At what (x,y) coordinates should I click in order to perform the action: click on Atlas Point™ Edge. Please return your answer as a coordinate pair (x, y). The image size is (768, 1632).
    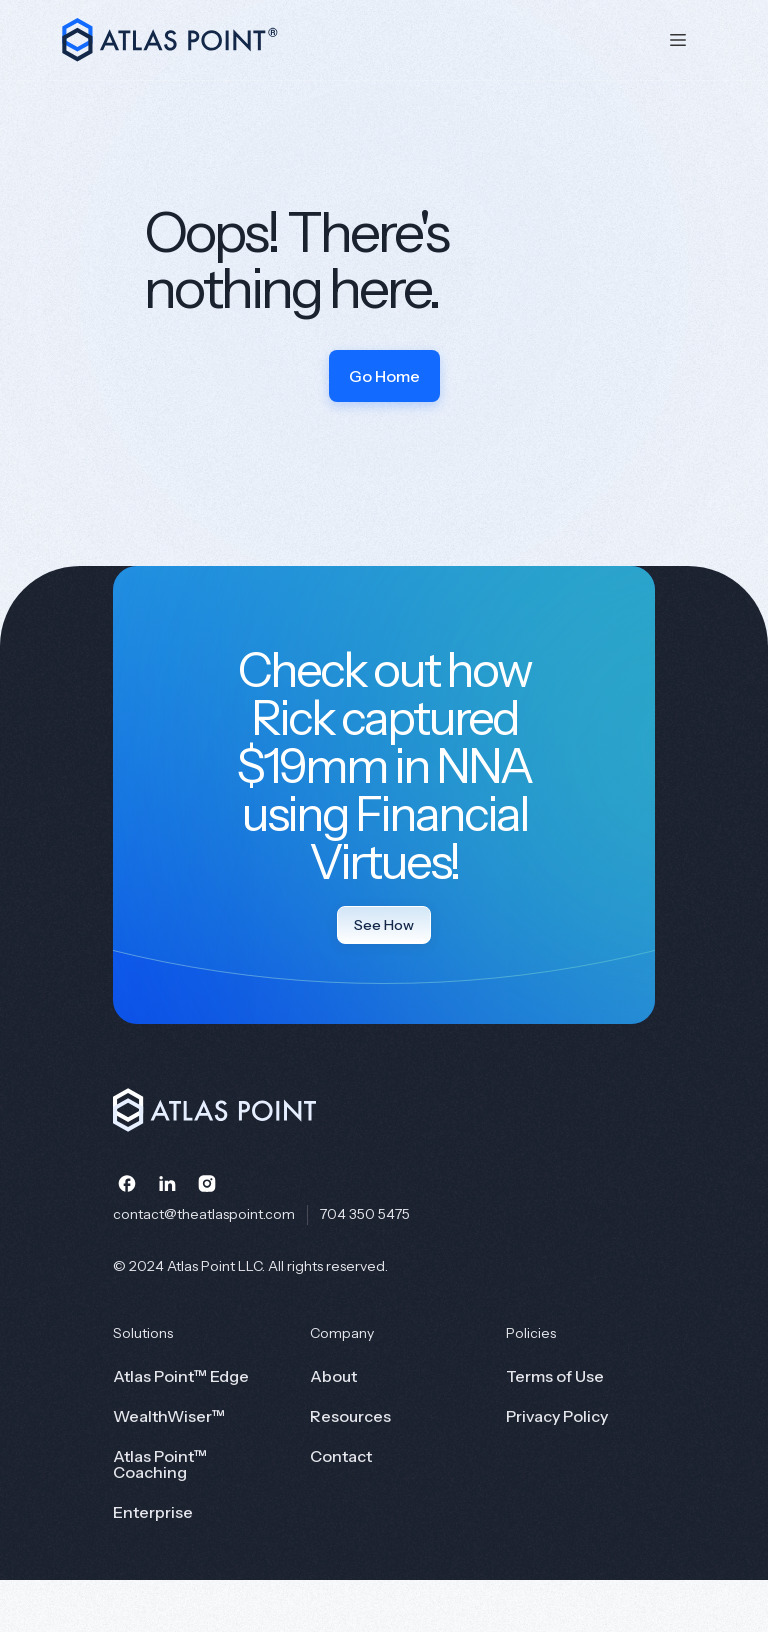
    Looking at the image, I should click on (181, 1376).